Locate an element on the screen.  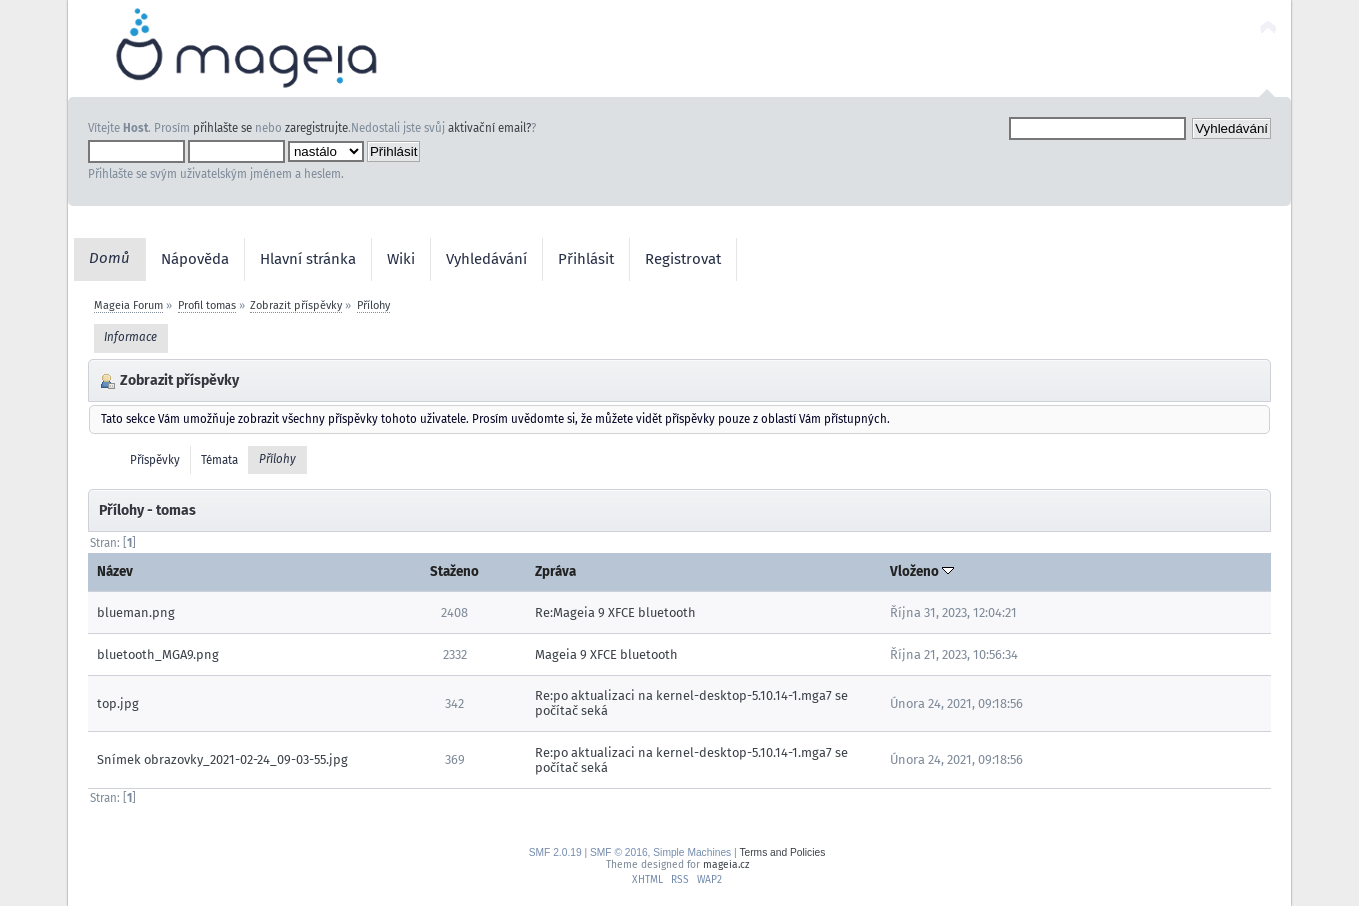
Název is located at coordinates (115, 571).